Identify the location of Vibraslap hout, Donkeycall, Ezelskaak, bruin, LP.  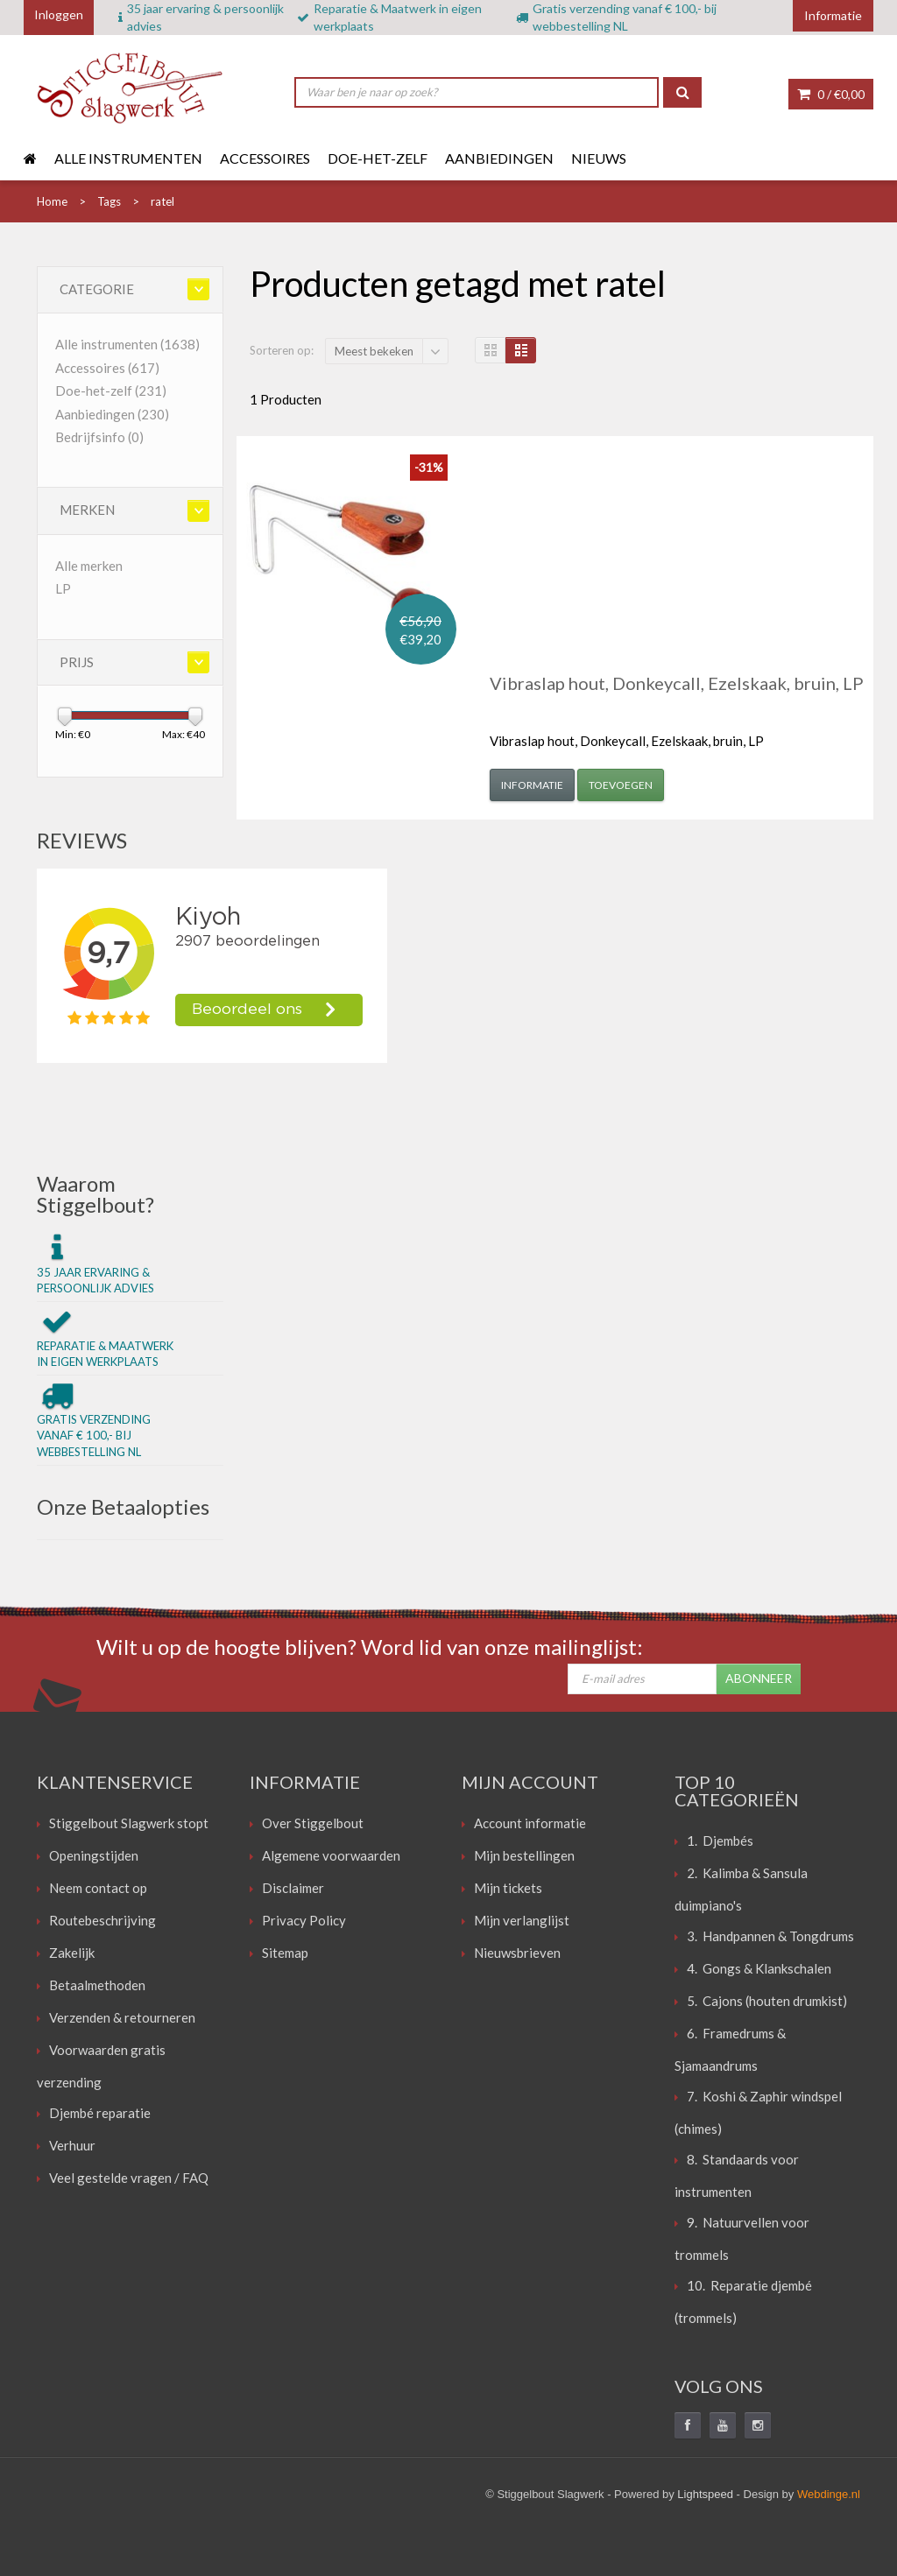
(677, 682).